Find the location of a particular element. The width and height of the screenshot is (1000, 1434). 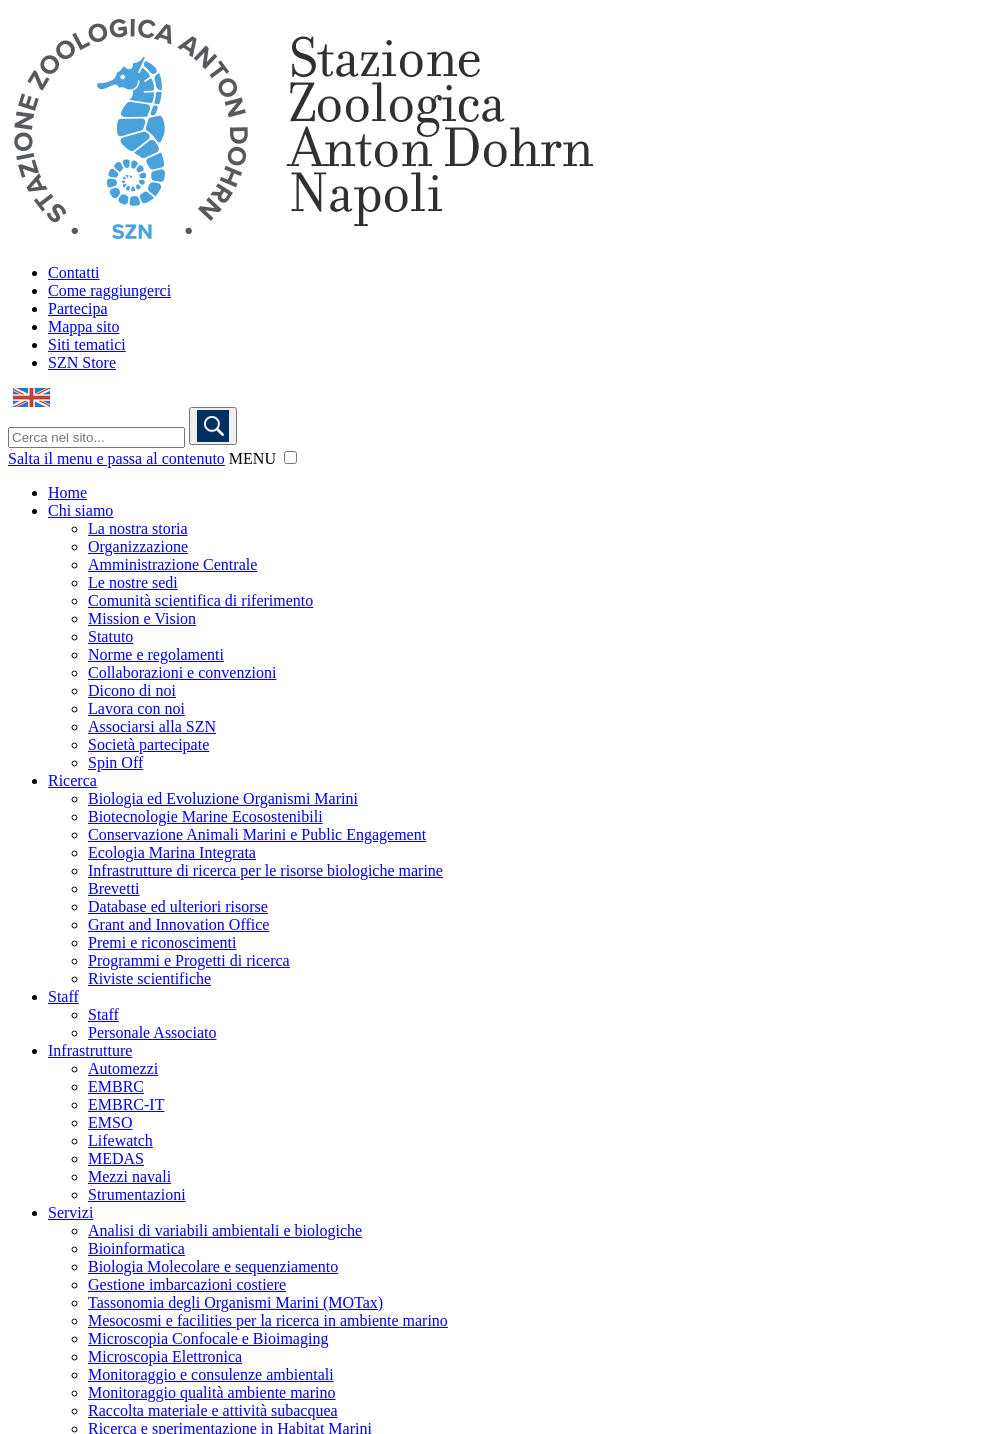

Salta il menu e passa al contenuto is located at coordinates (116, 458).